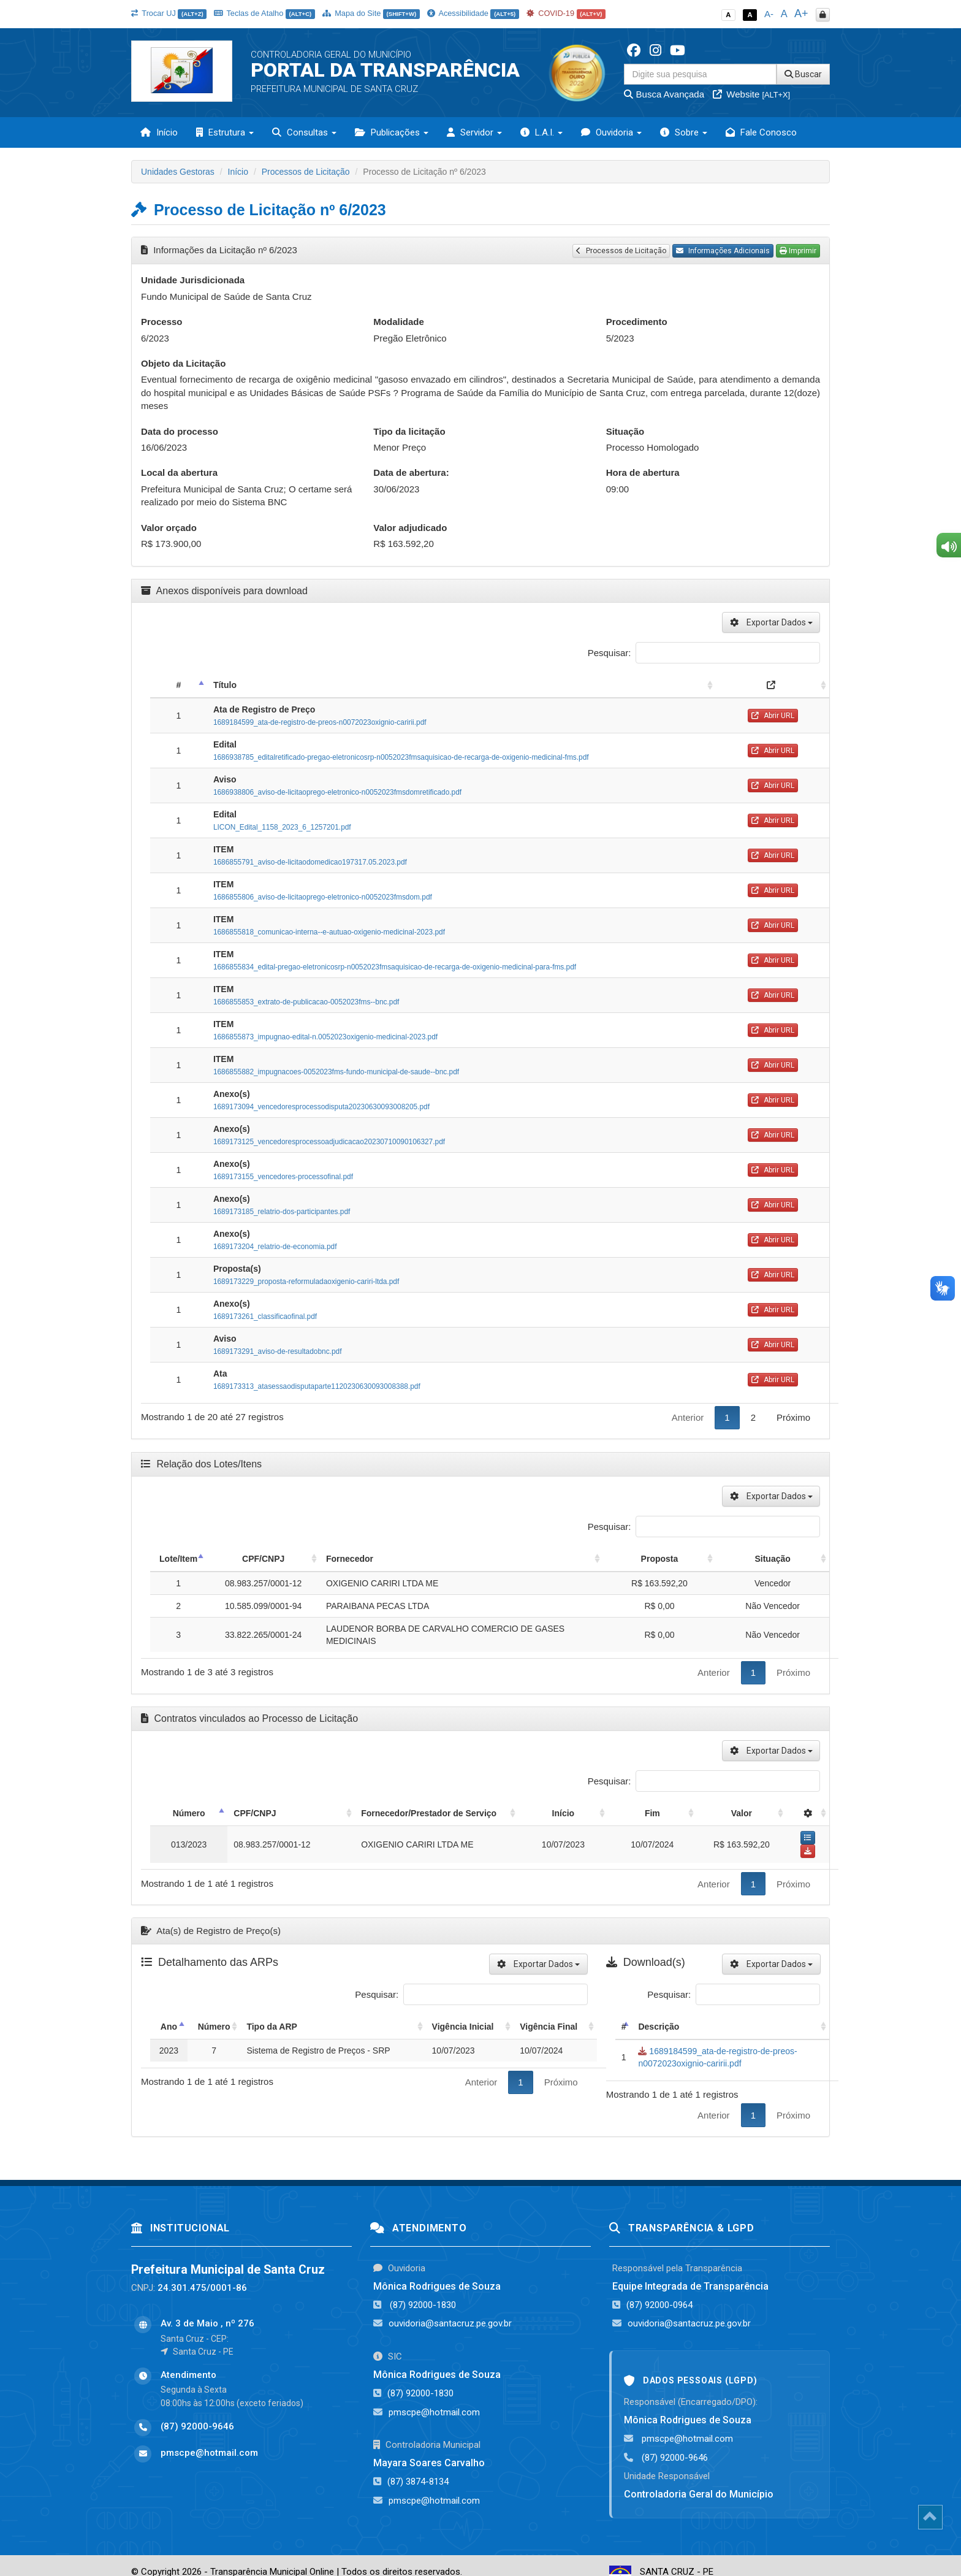 The width and height of the screenshot is (961, 2576). Describe the element at coordinates (772, 685) in the screenshot. I see `[: activate to sort column ascending]` at that location.